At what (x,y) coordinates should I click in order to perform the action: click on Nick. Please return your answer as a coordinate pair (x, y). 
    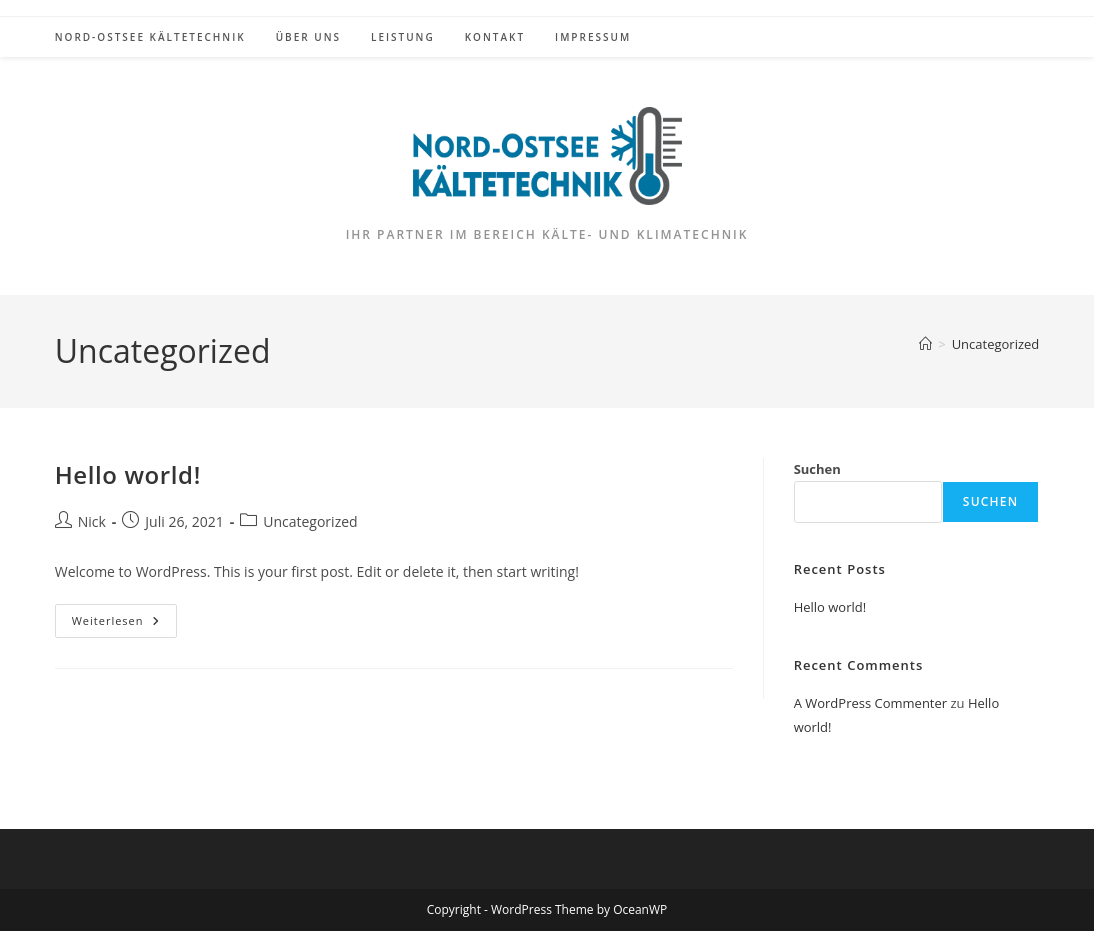
    Looking at the image, I should click on (92, 521).